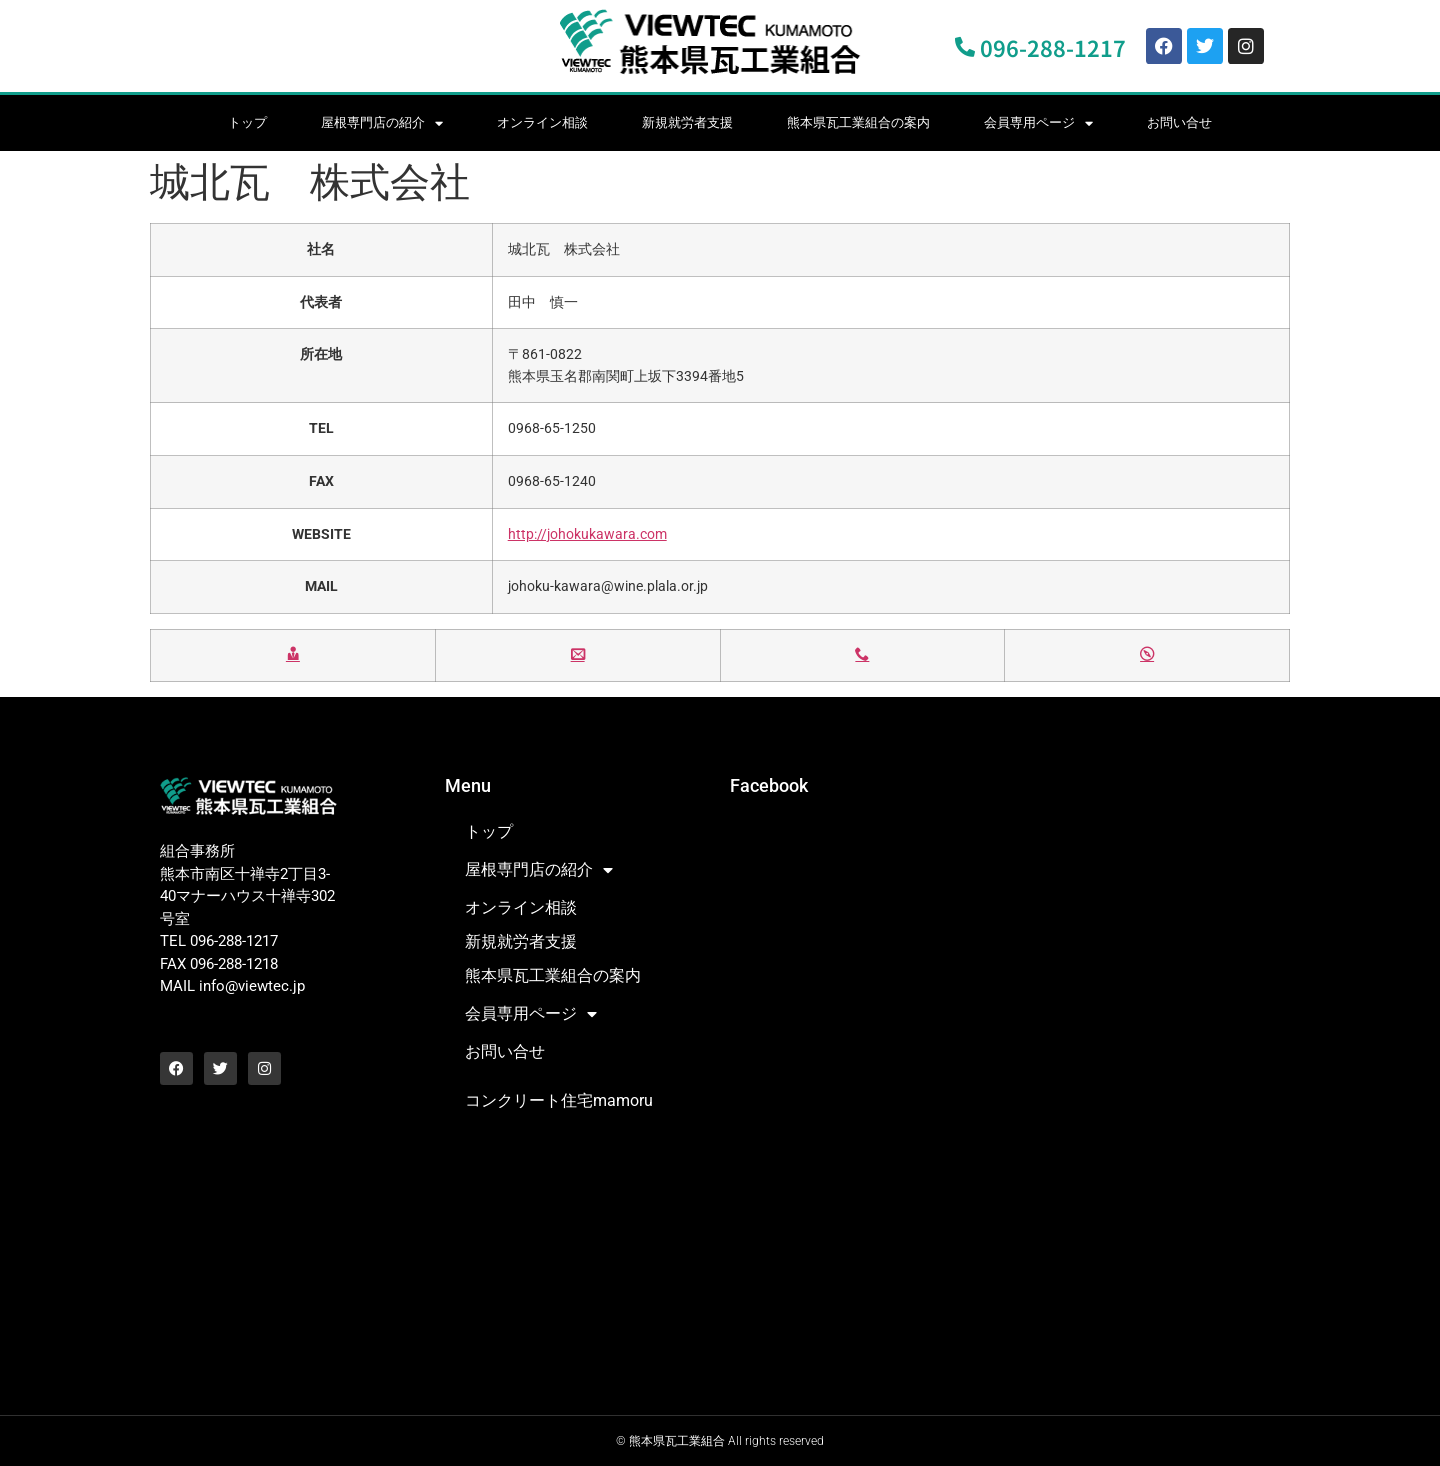 Image resolution: width=1440 pixels, height=1466 pixels. What do you see at coordinates (1179, 122) in the screenshot?
I see `お問い合せ` at bounding box center [1179, 122].